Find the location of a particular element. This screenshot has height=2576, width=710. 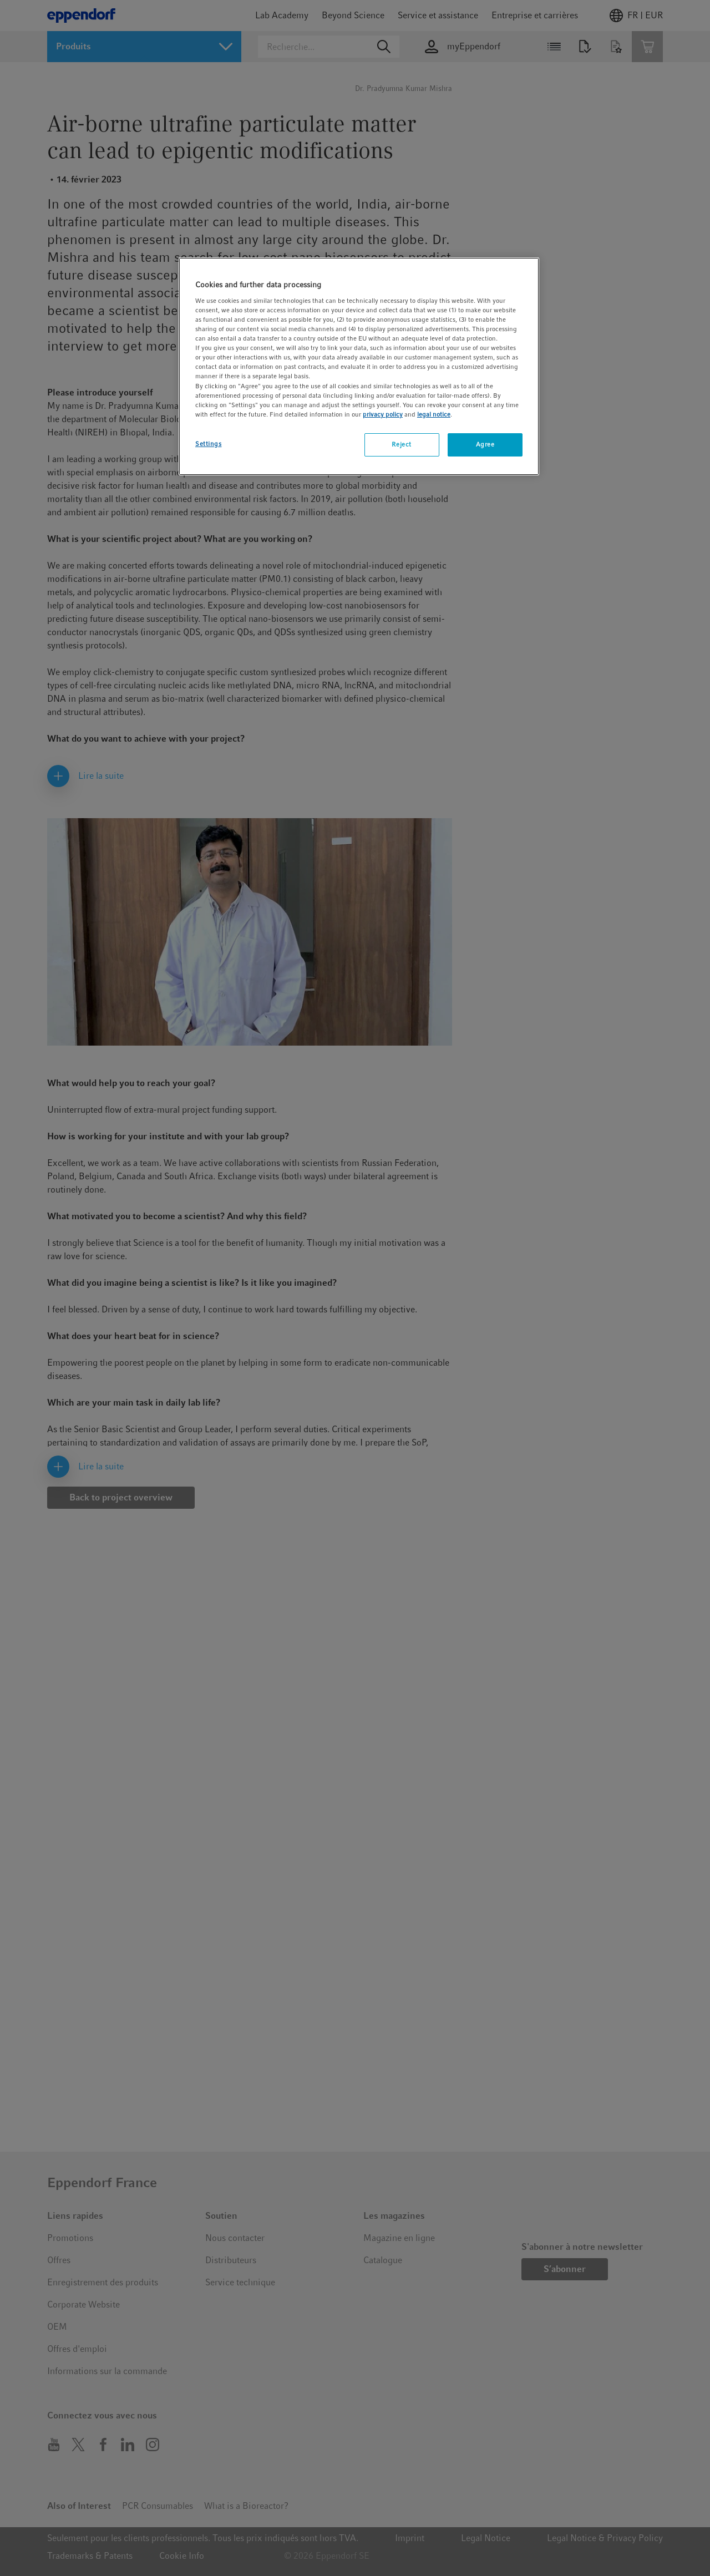

Agree is located at coordinates (485, 444).